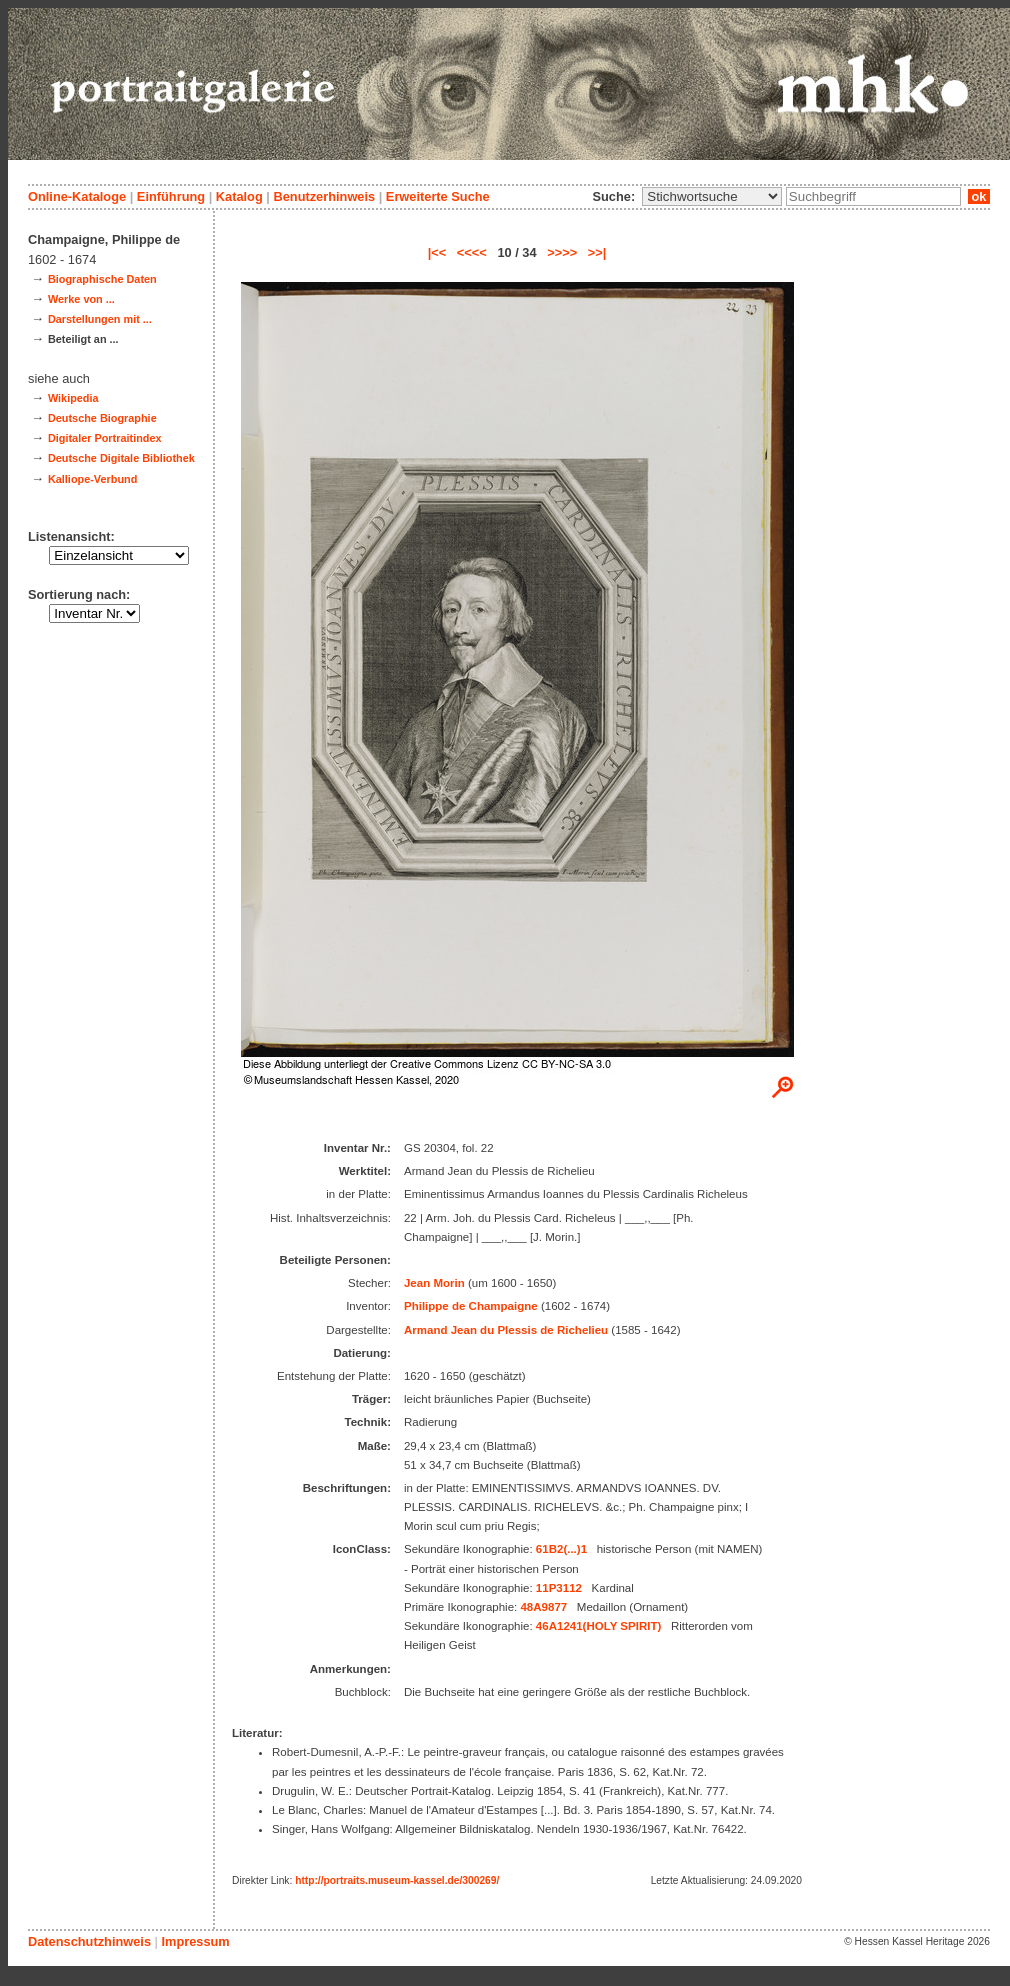  Describe the element at coordinates (506, 1330) in the screenshot. I see `Armand Jean du Plessis de Richelieu` at that location.